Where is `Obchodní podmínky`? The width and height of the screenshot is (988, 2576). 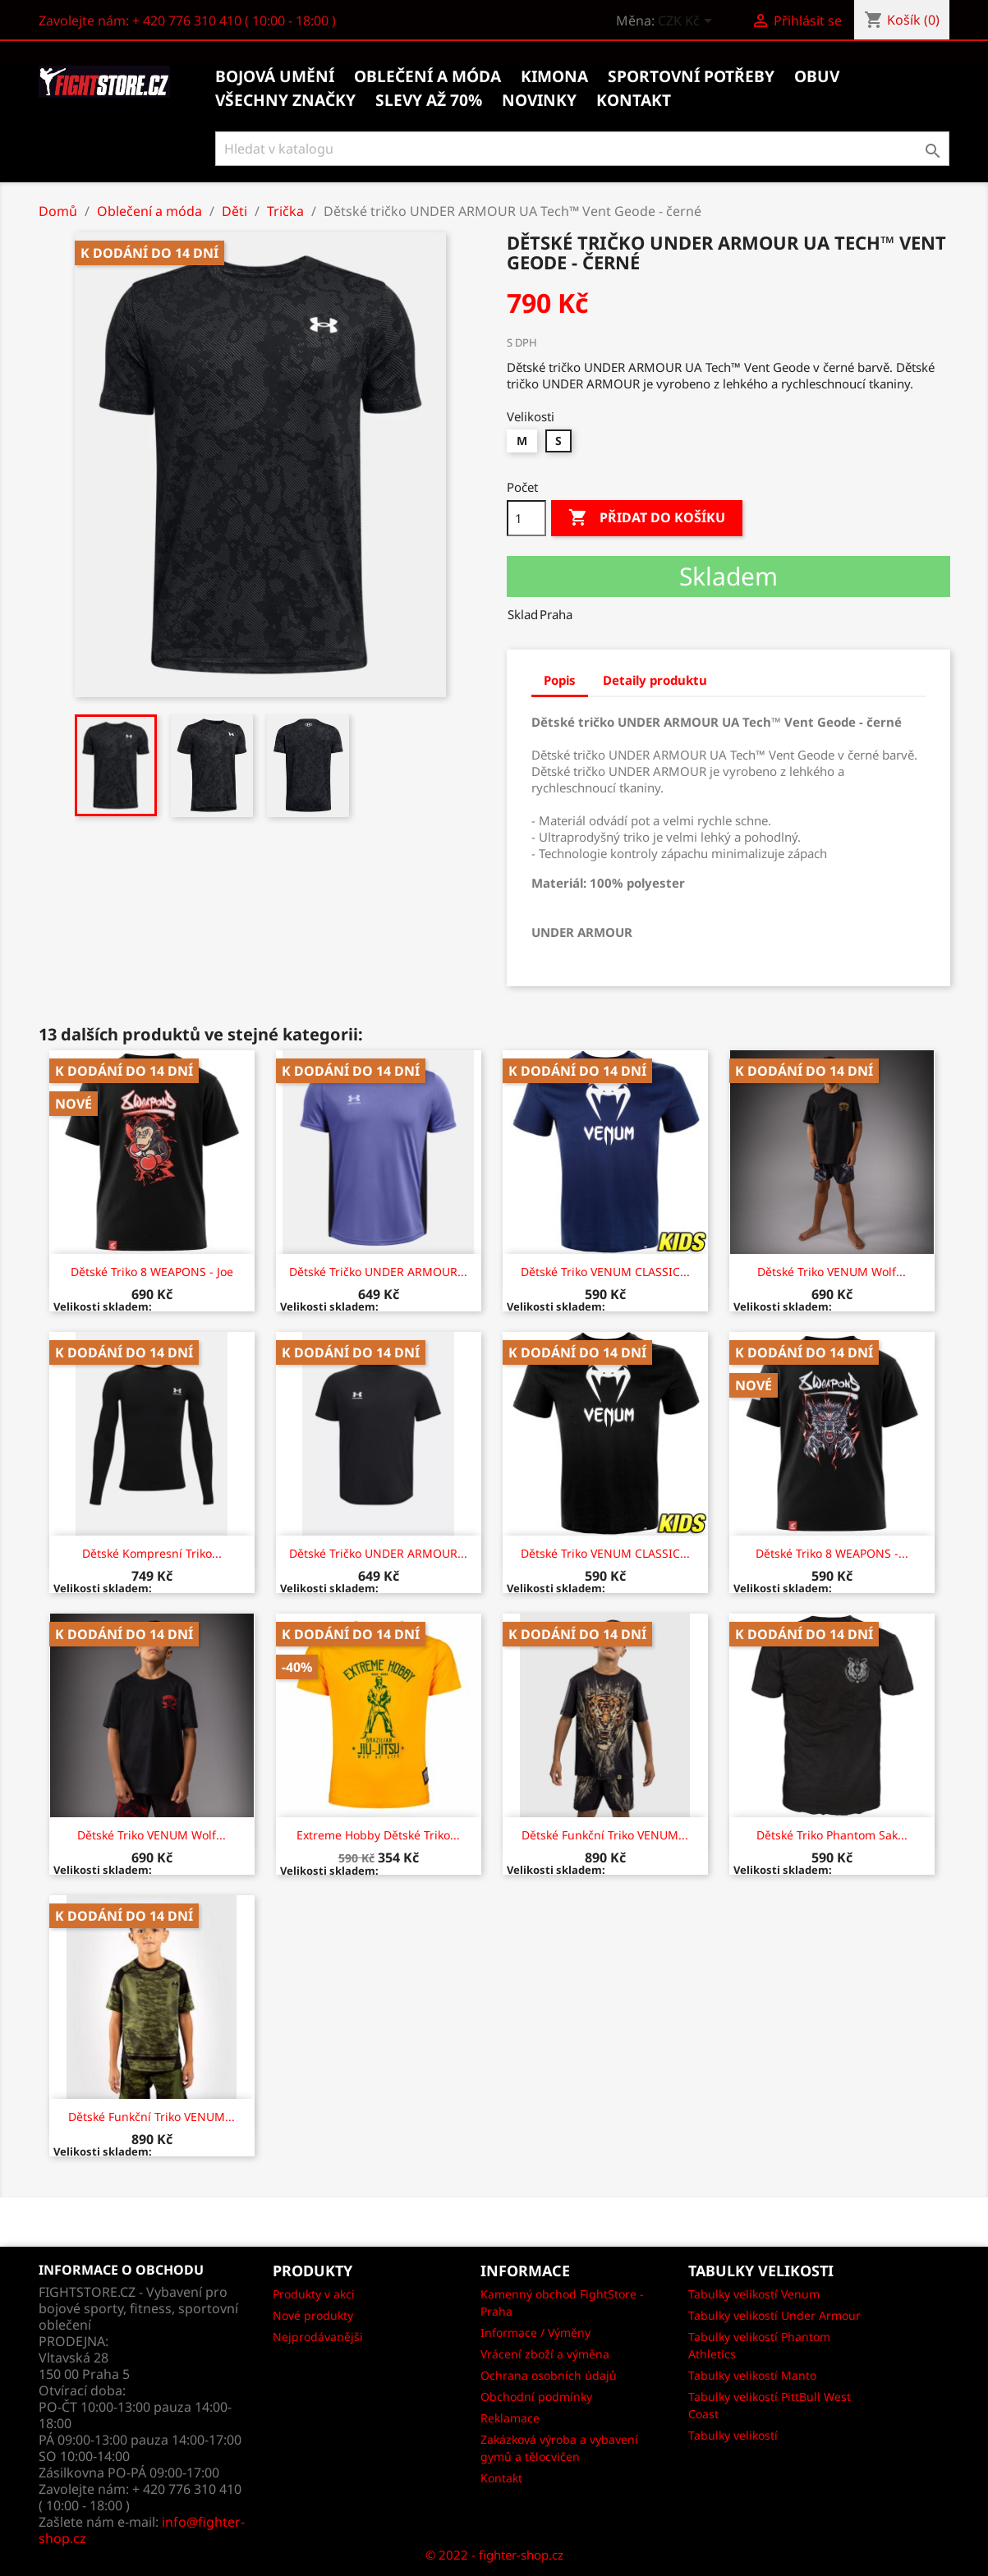 Obchodní podmínky is located at coordinates (536, 2396).